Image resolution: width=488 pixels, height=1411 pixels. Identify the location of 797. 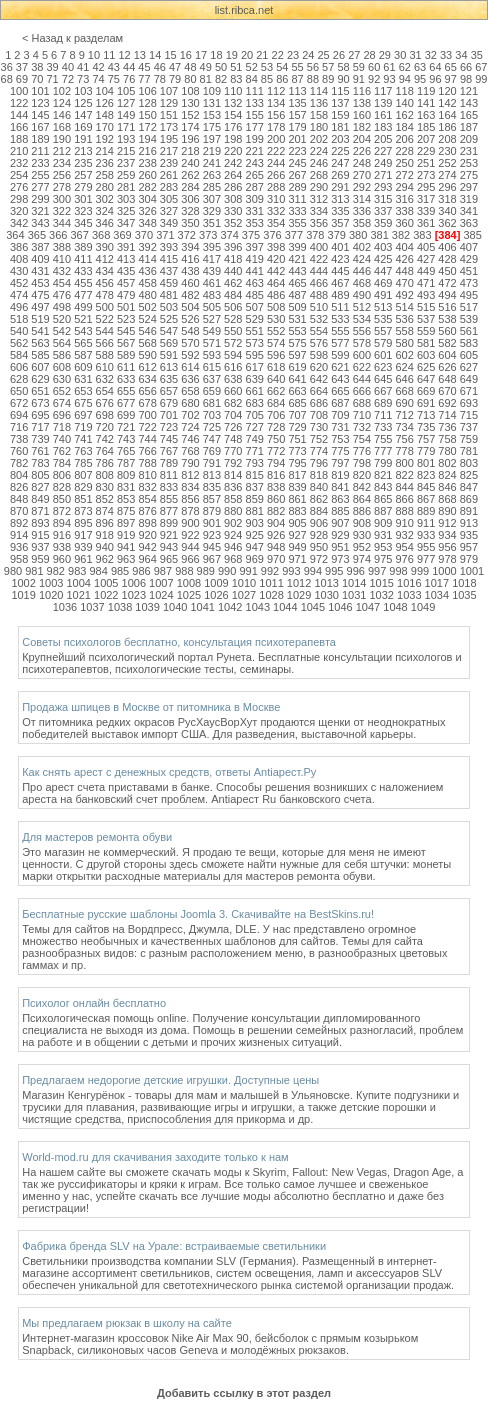
(340, 463).